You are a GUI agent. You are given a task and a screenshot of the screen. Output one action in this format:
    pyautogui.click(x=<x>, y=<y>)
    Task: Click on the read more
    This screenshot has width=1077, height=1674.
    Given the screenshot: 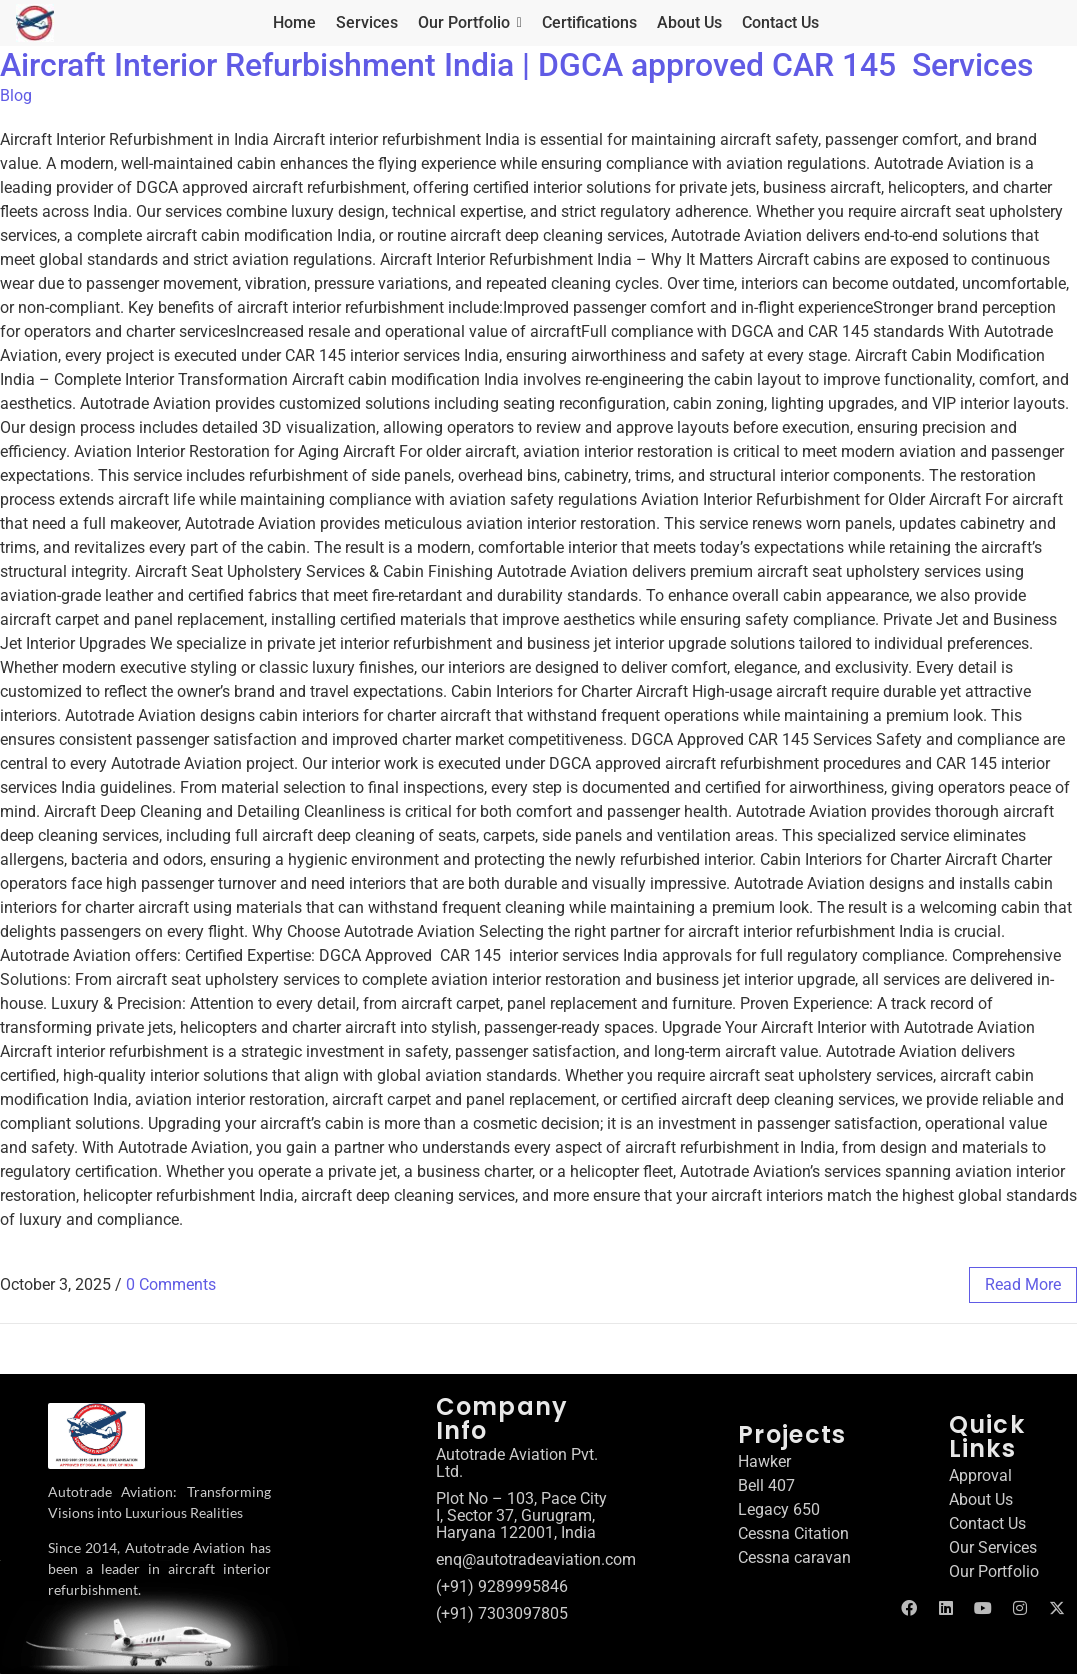 What is the action you would take?
    pyautogui.click(x=1023, y=1284)
    